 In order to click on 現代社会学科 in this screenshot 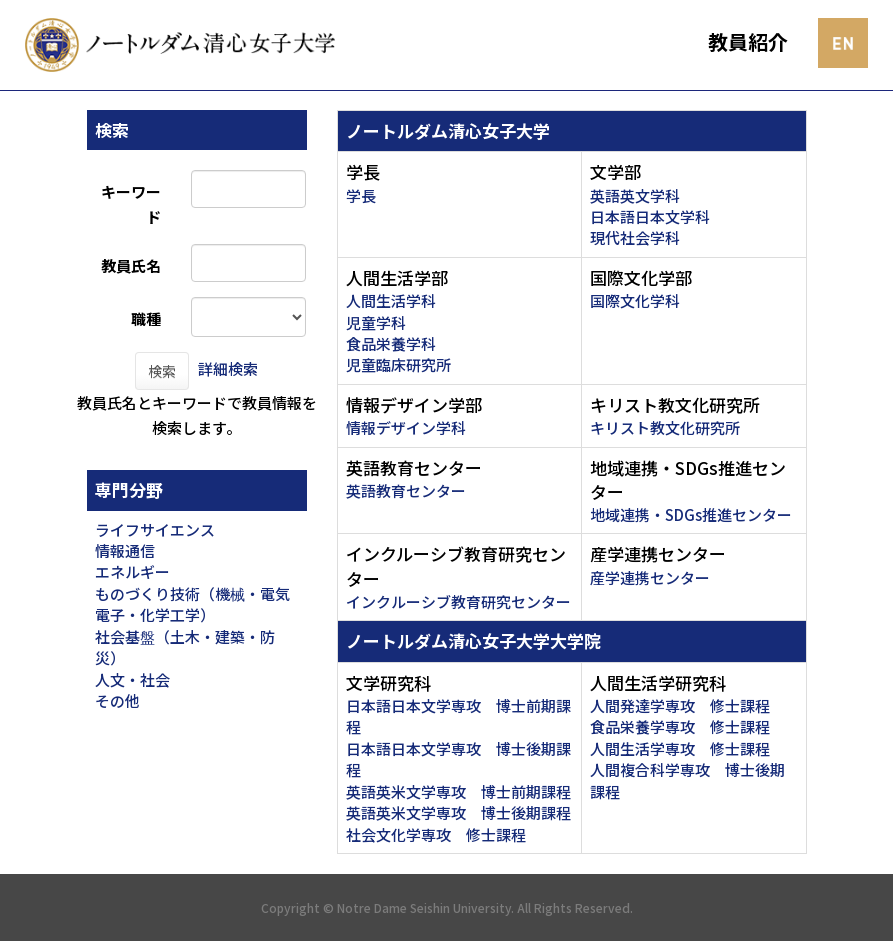, I will do `click(635, 237)`.